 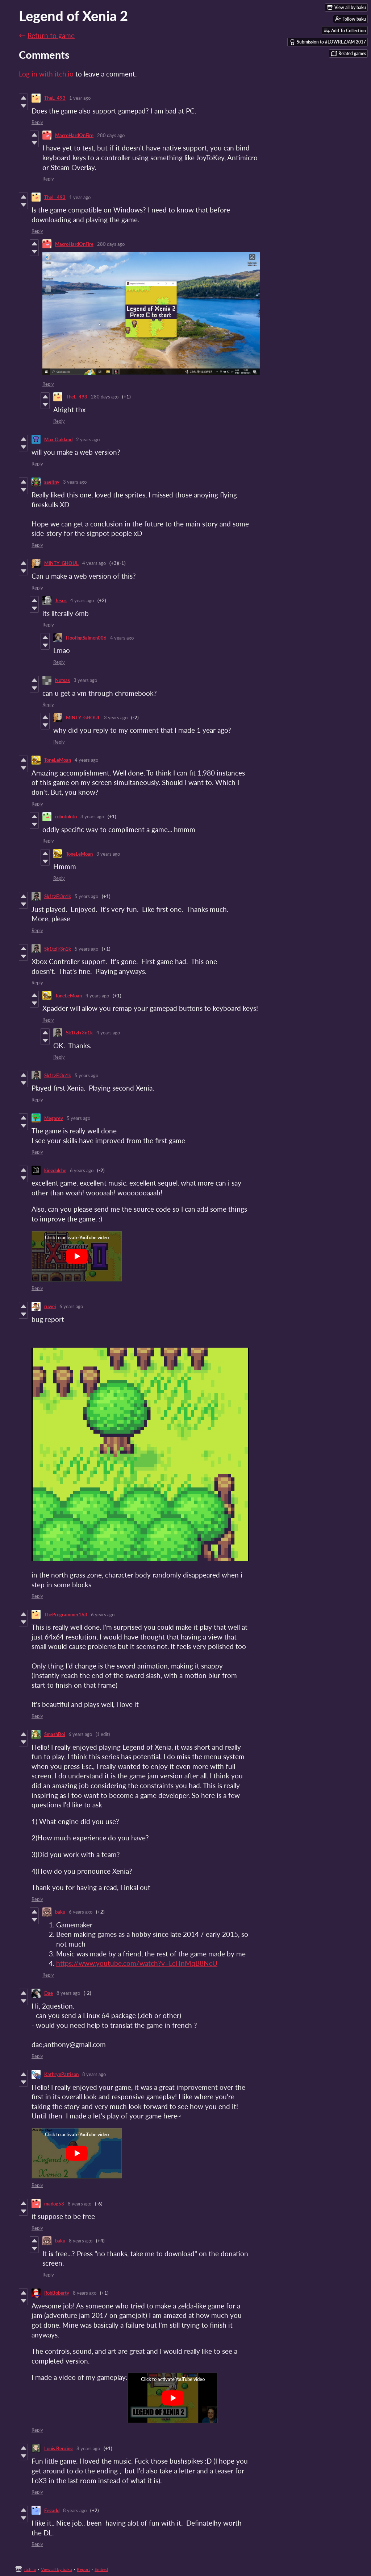 What do you see at coordinates (56, 2293) in the screenshot?
I see `RobBoberty` at bounding box center [56, 2293].